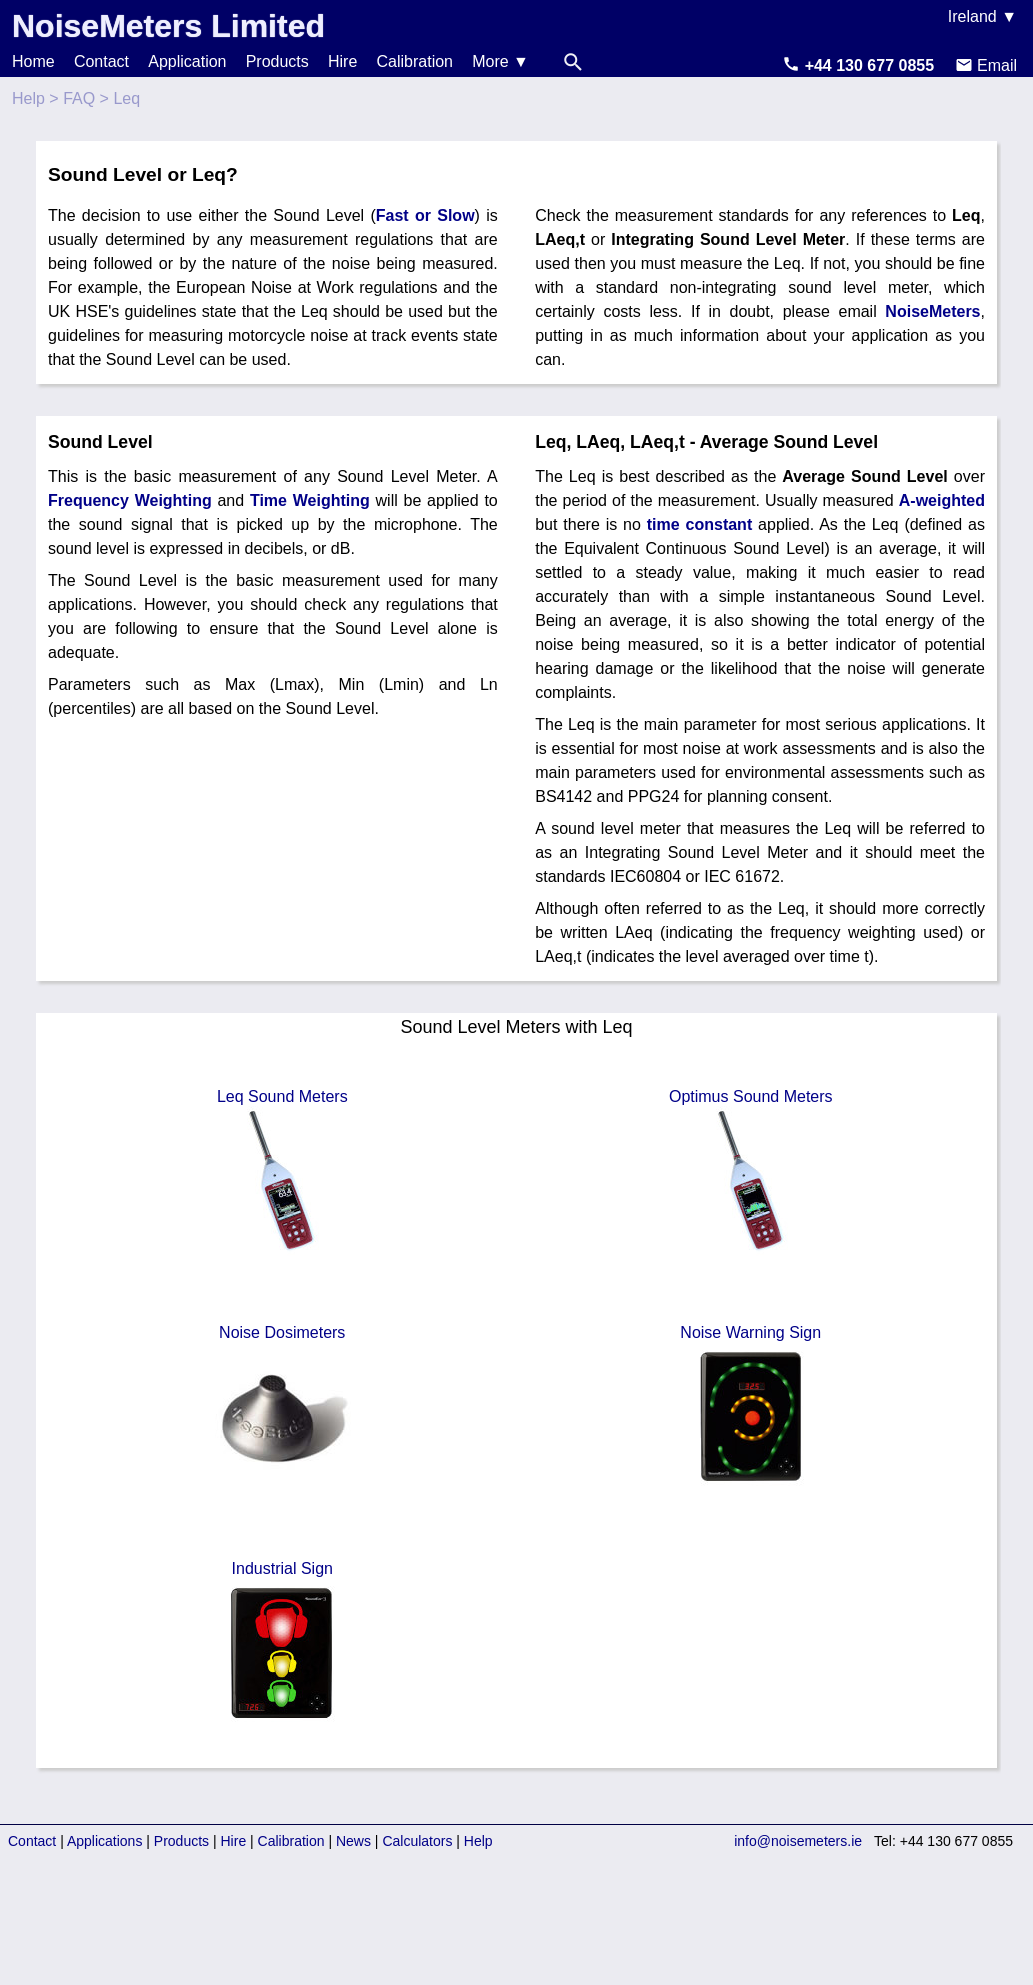  What do you see at coordinates (425, 215) in the screenshot?
I see `Fast or Slow` at bounding box center [425, 215].